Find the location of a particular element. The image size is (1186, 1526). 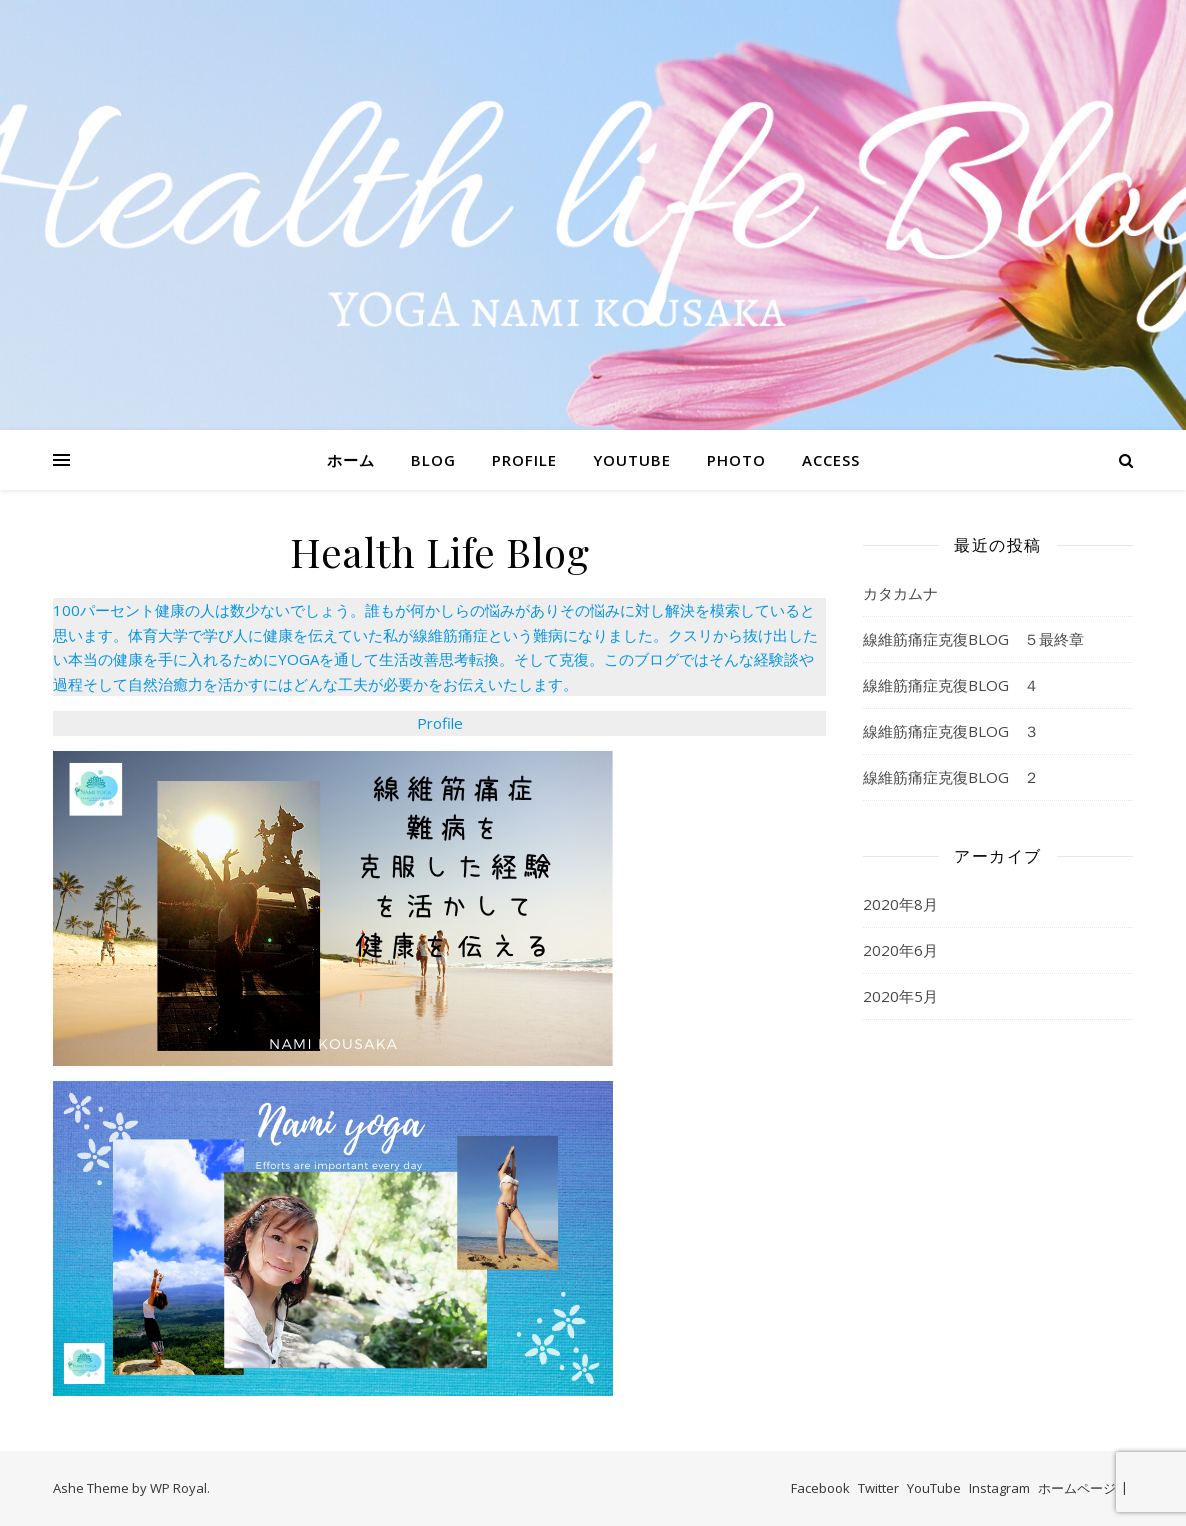

ACCESS is located at coordinates (831, 460).